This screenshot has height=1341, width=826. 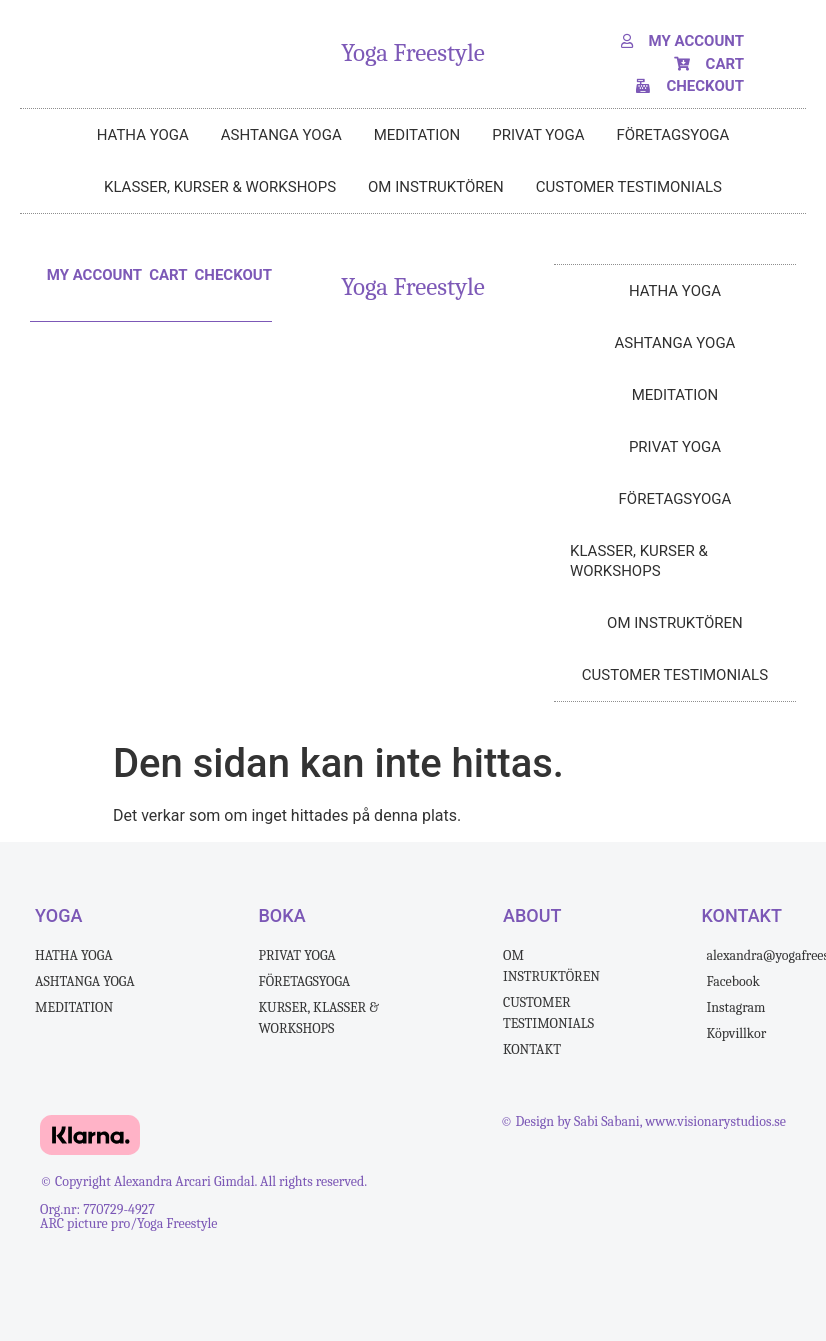 I want to click on klasser, kurser & workshops, so click(x=220, y=187).